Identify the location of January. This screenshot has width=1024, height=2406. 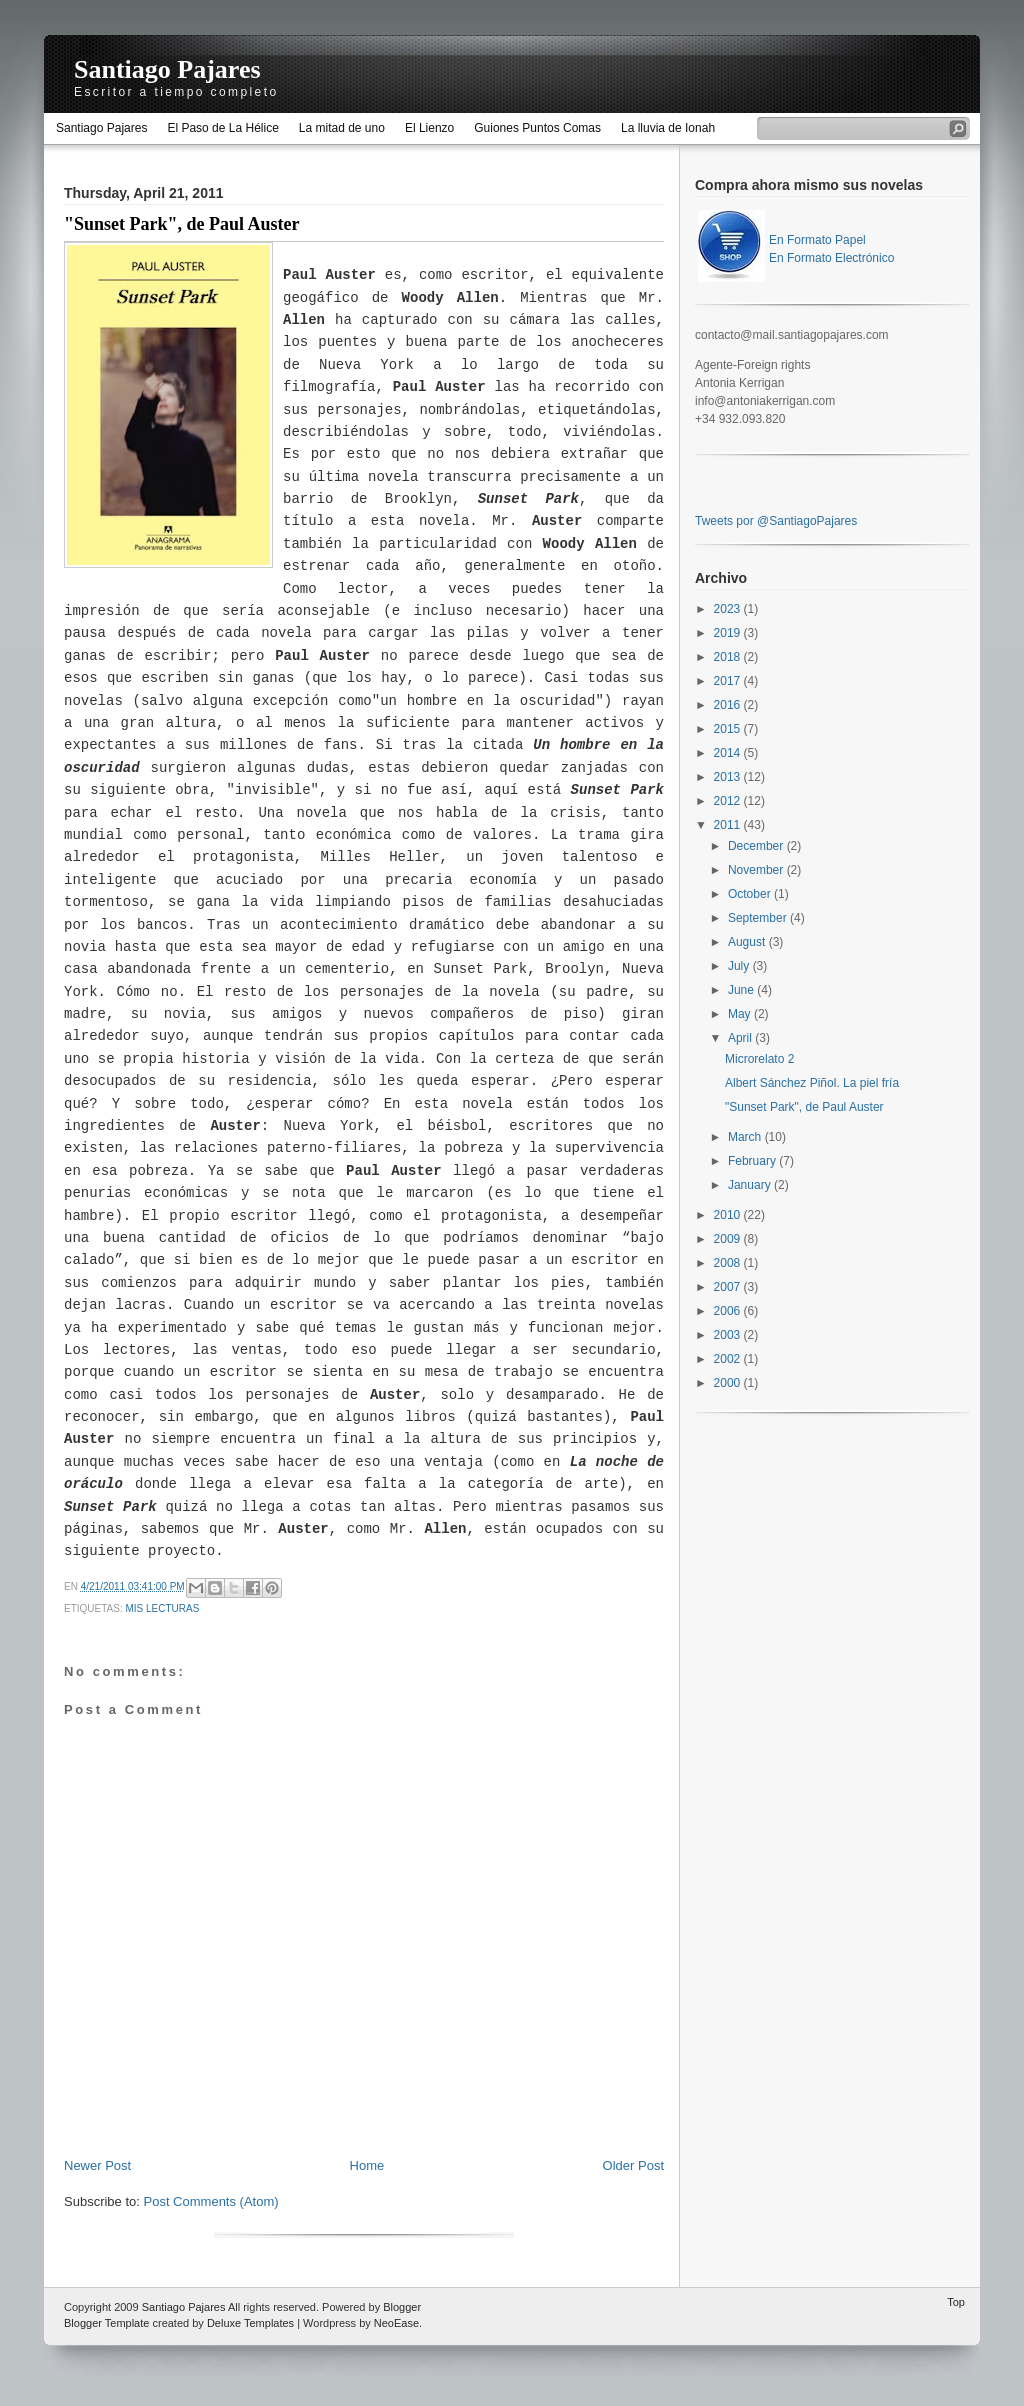
(751, 1185).